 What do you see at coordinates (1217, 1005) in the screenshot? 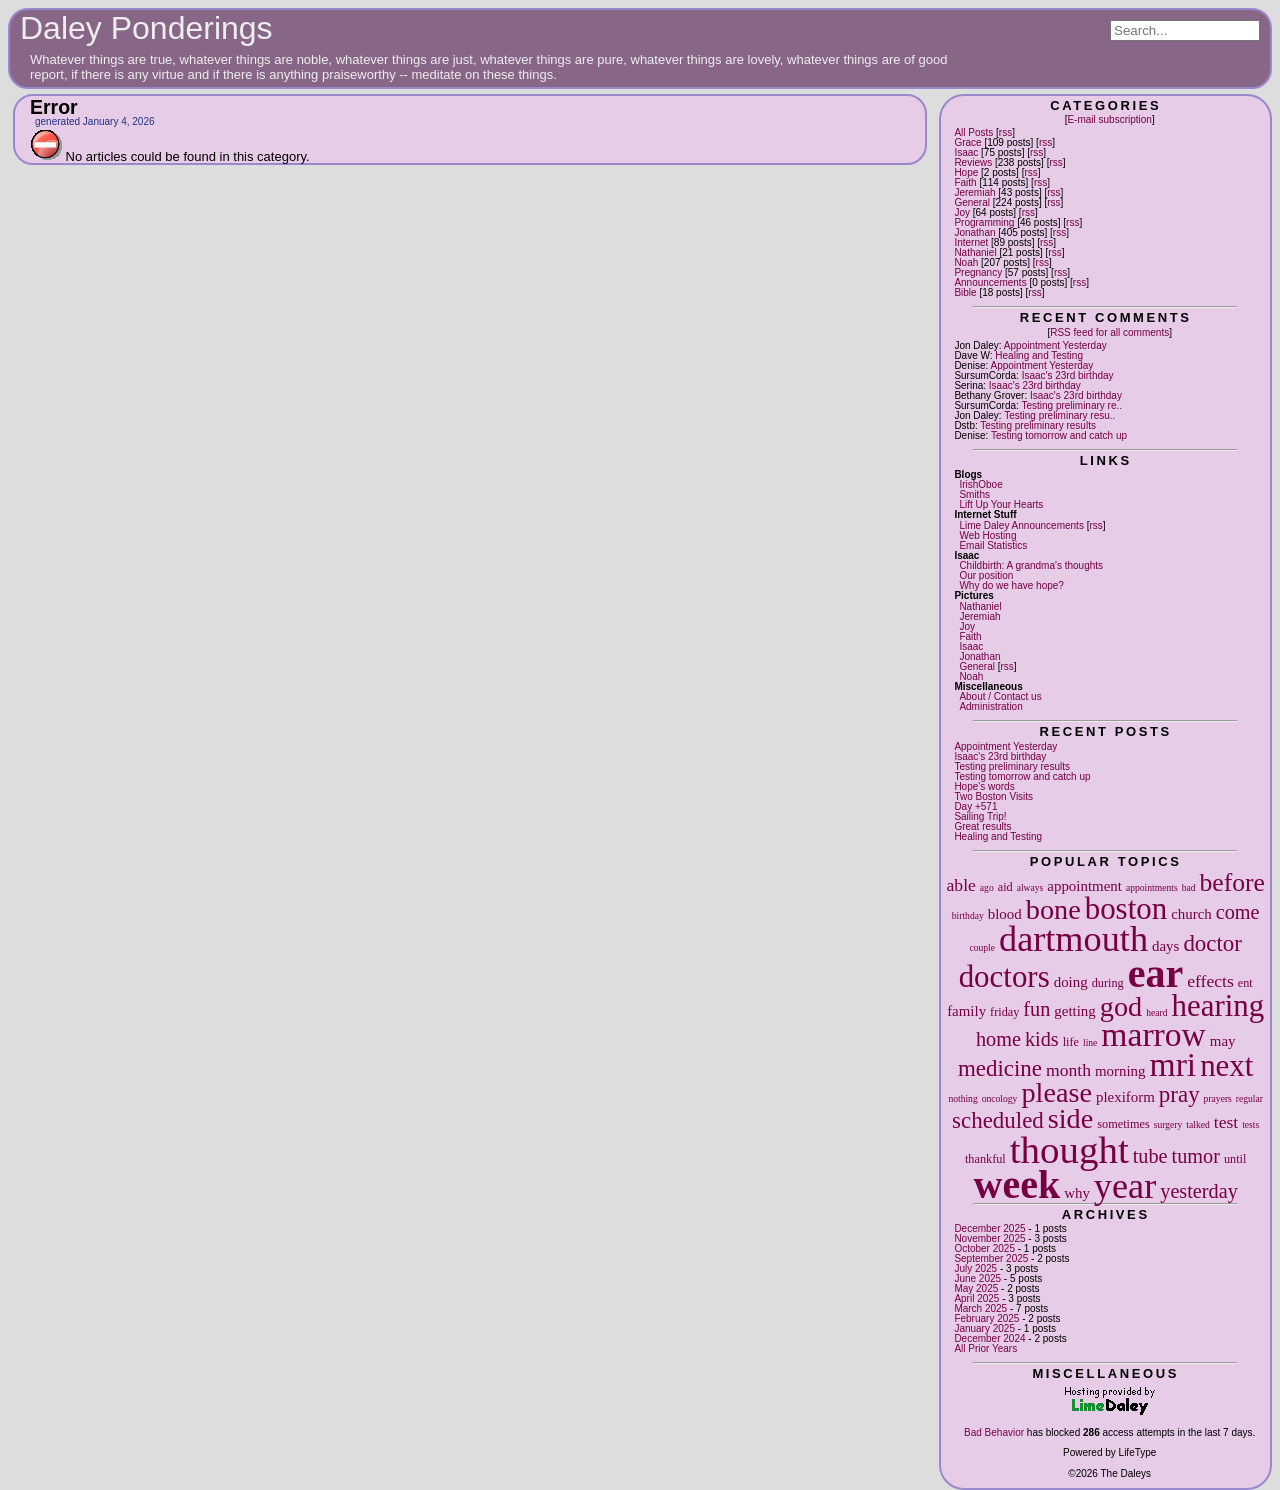
I see `hearing` at bounding box center [1217, 1005].